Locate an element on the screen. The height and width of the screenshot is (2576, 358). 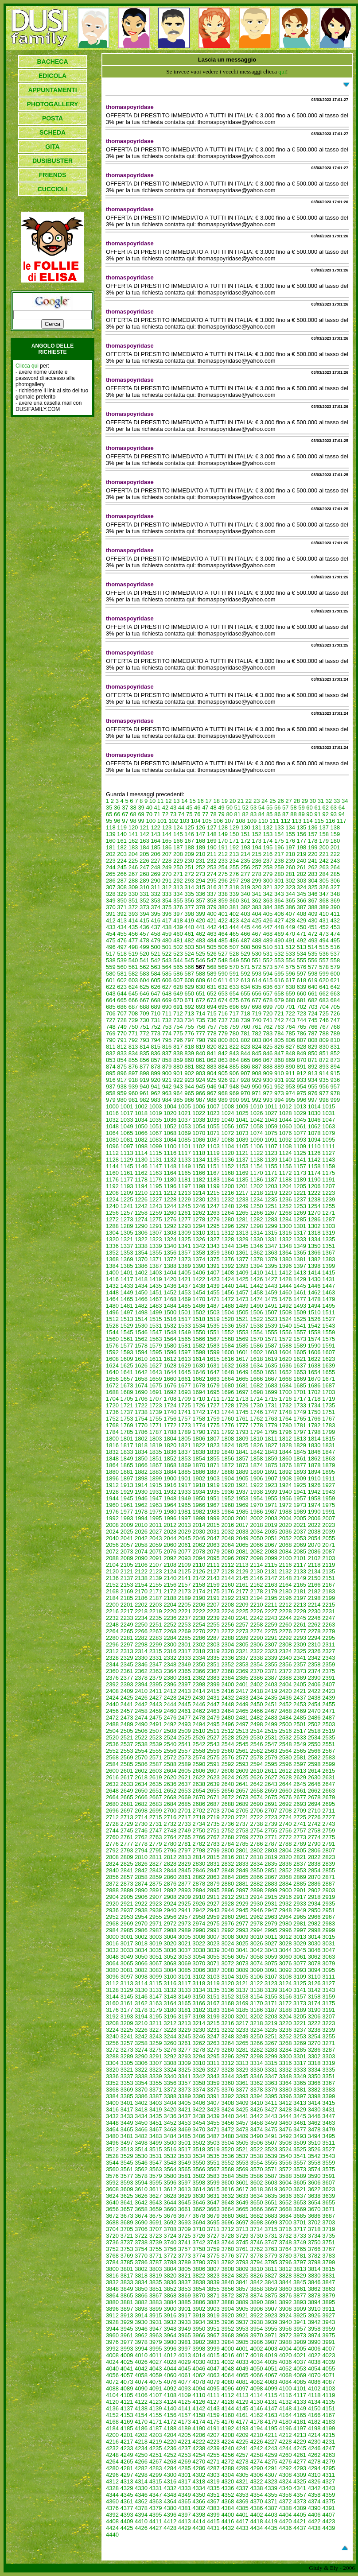
3014 is located at coordinates (314, 1936).